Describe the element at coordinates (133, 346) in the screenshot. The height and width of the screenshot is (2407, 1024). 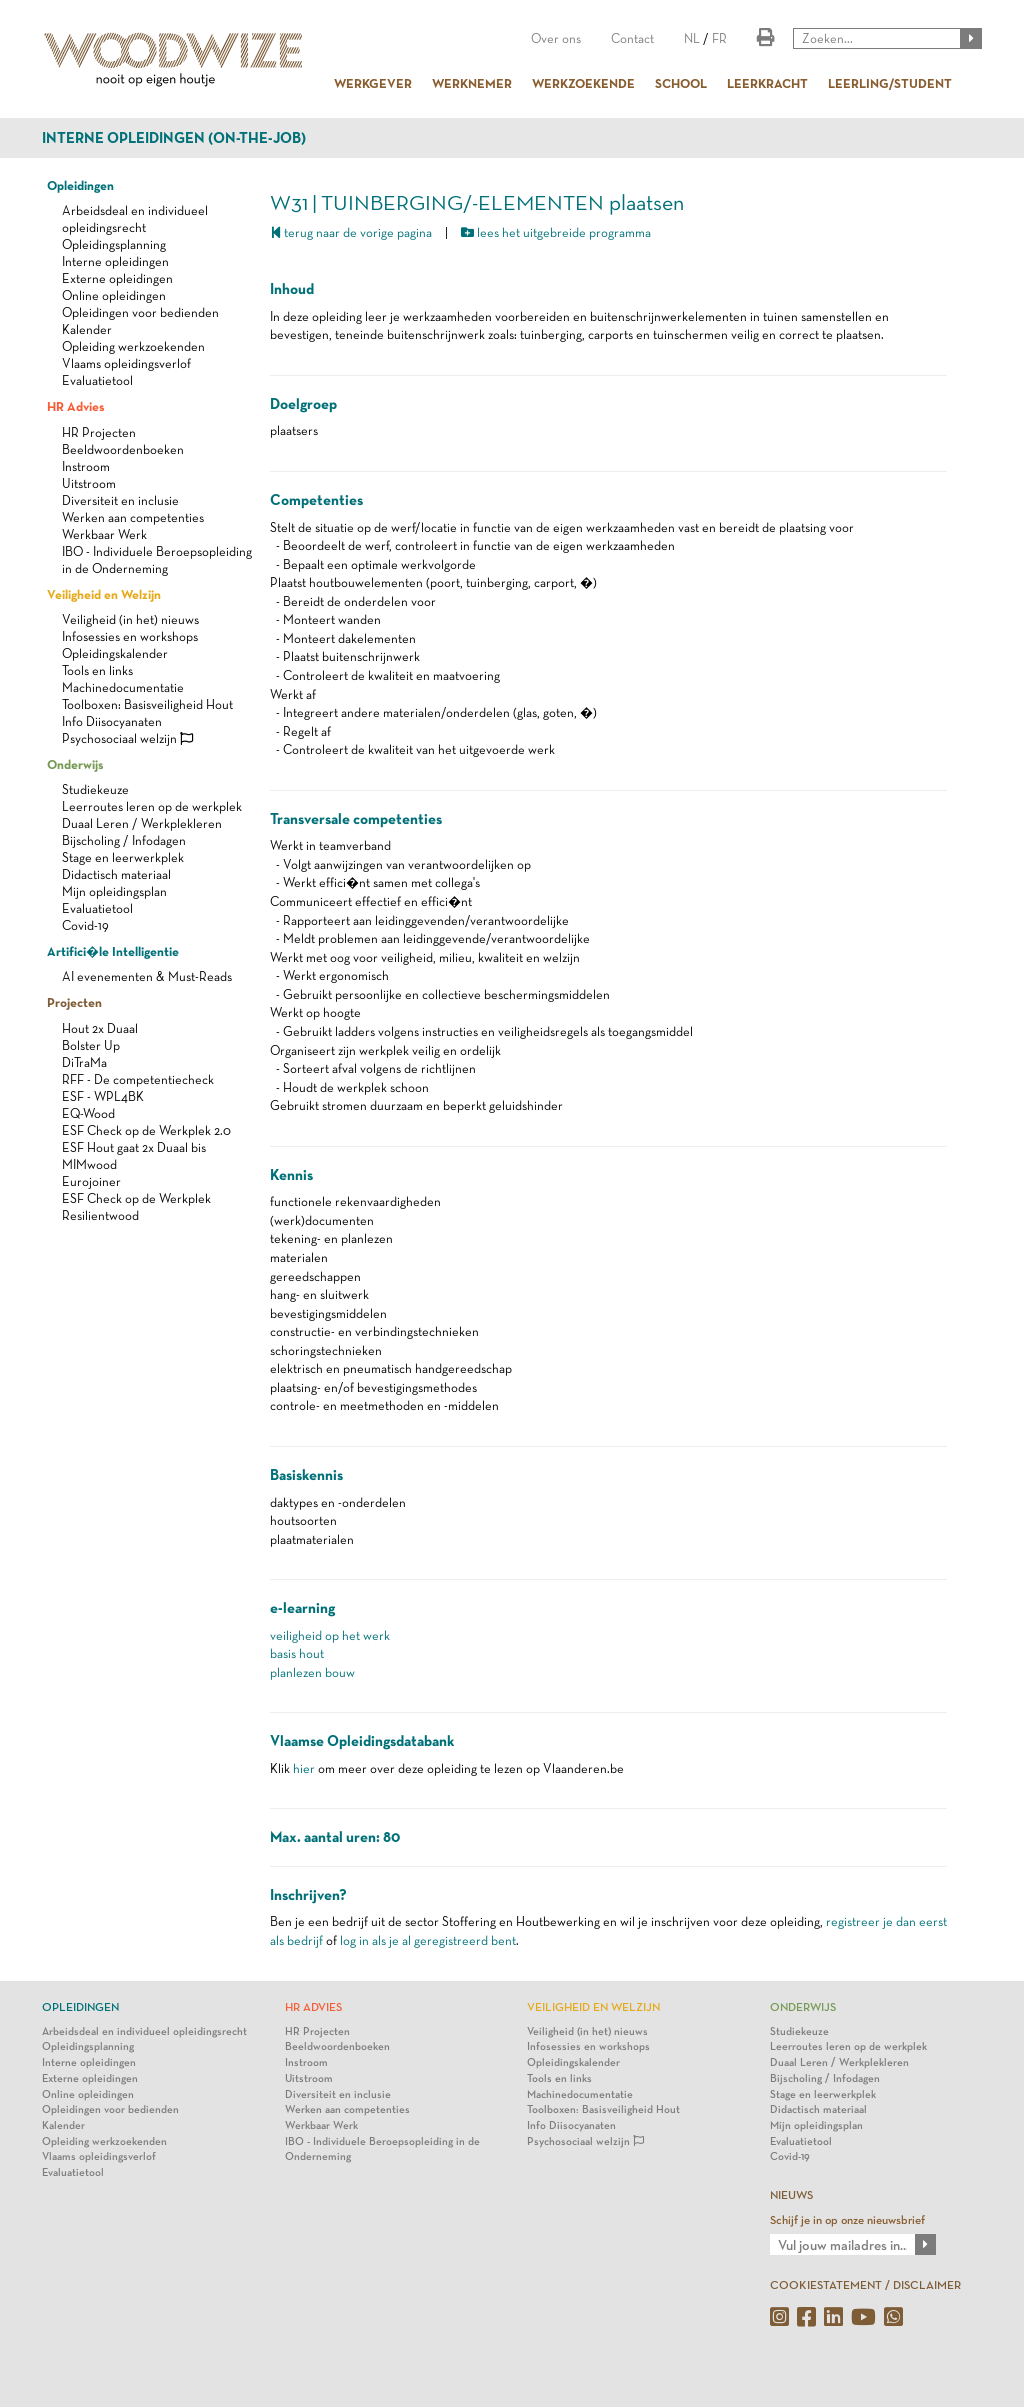
I see `Opleiding werkzoekenden` at that location.